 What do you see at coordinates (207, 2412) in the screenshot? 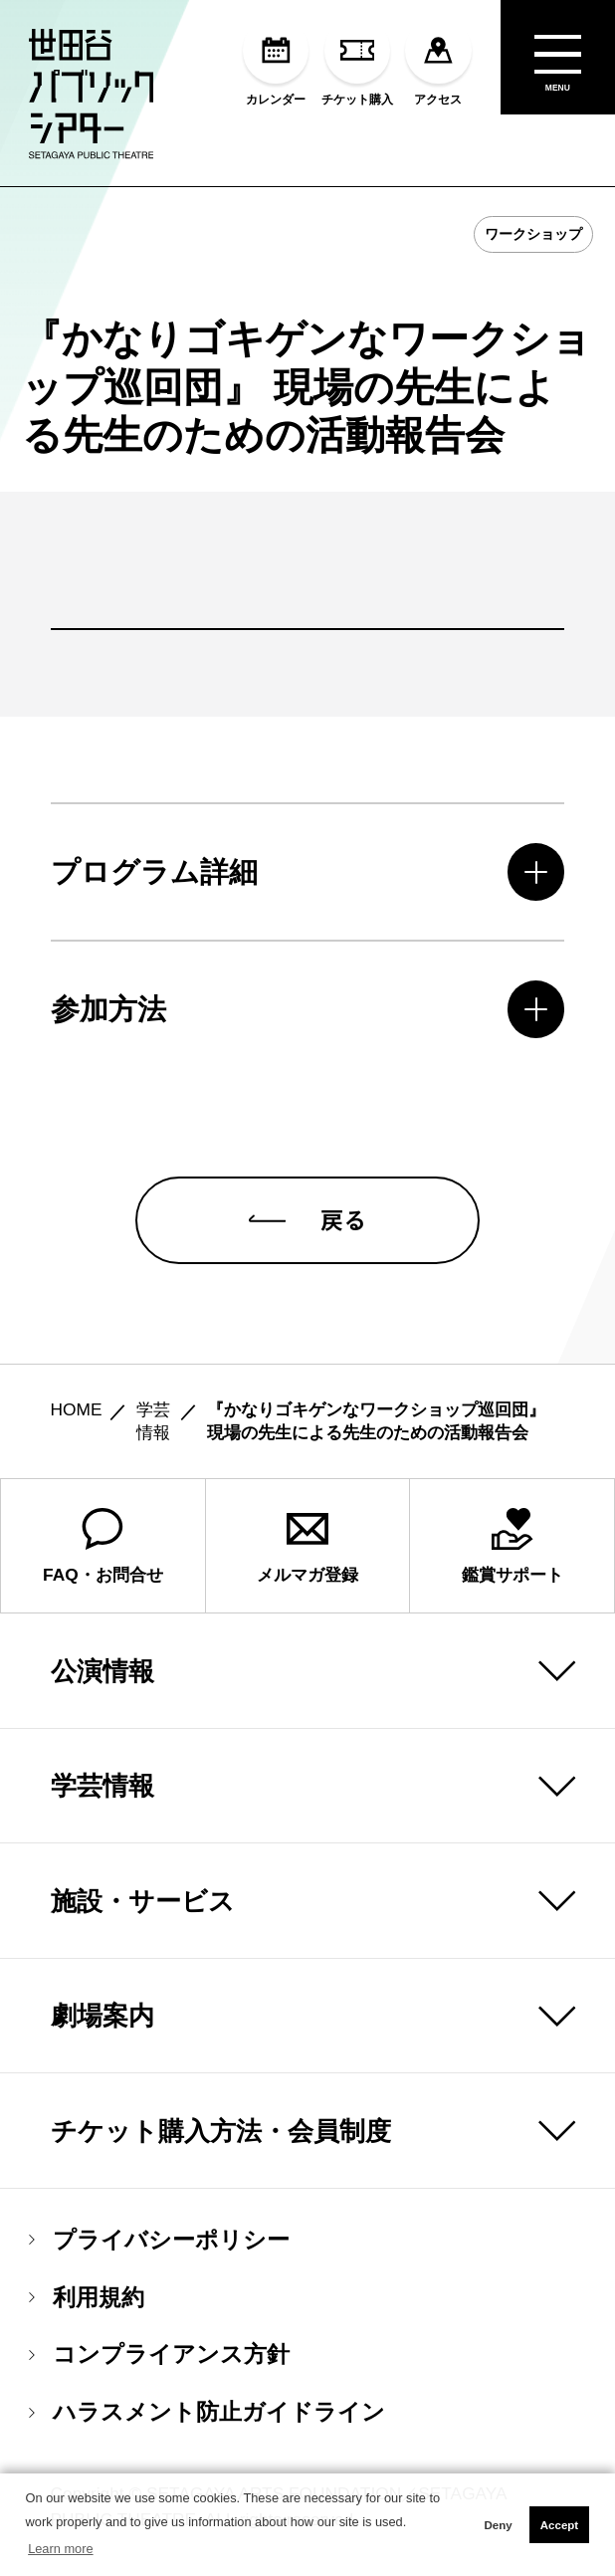
I see `ハラスメント防止ガイドライン` at bounding box center [207, 2412].